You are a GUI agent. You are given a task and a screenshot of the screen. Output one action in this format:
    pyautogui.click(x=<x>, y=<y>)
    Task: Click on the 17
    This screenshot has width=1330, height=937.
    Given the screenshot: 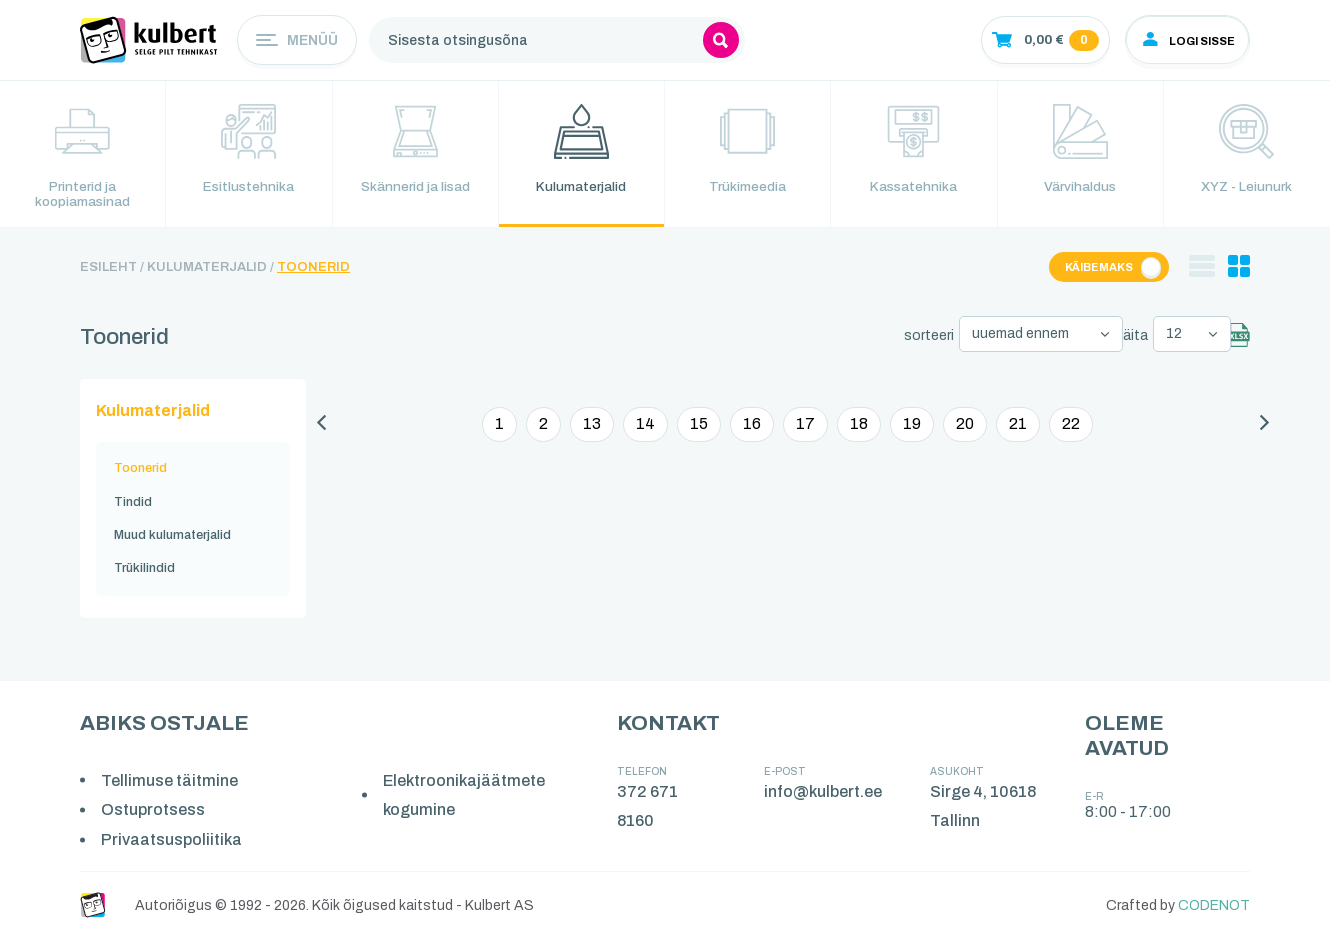 What is the action you would take?
    pyautogui.click(x=805, y=424)
    